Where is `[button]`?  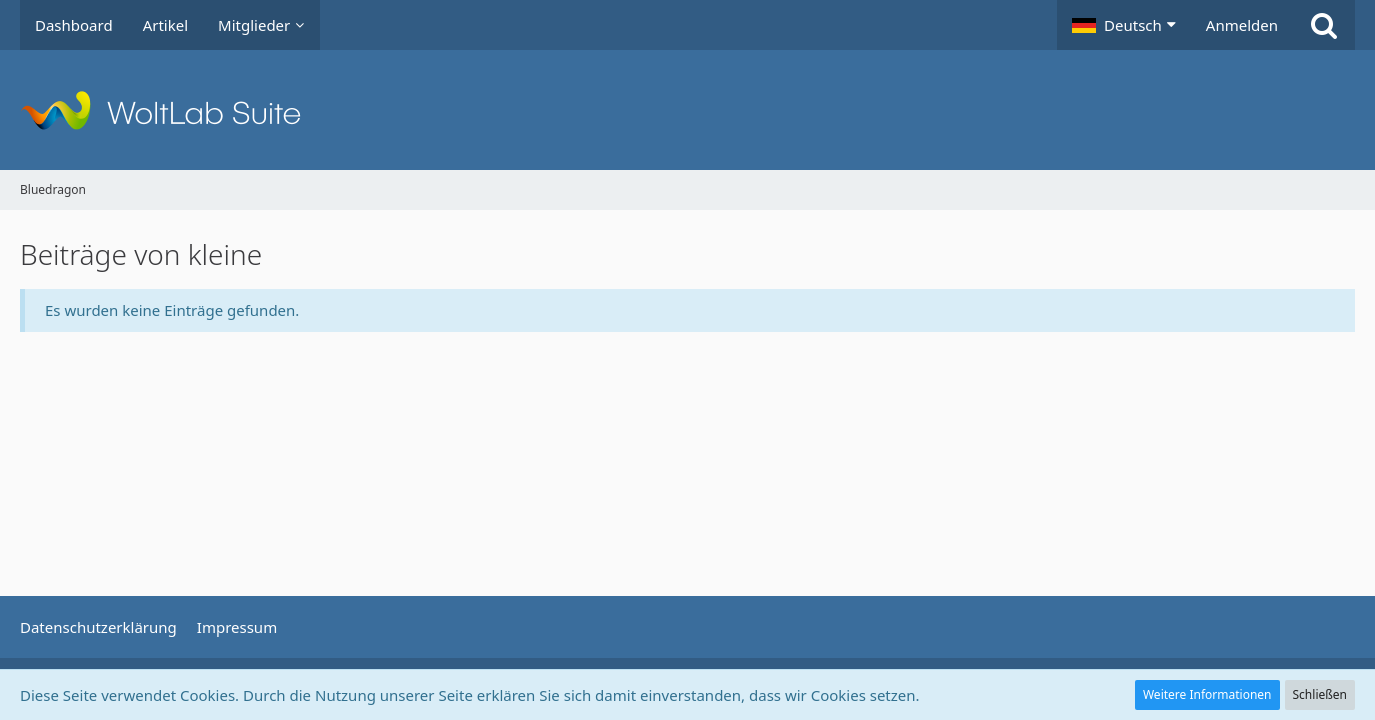 [button] is located at coordinates (1124, 25).